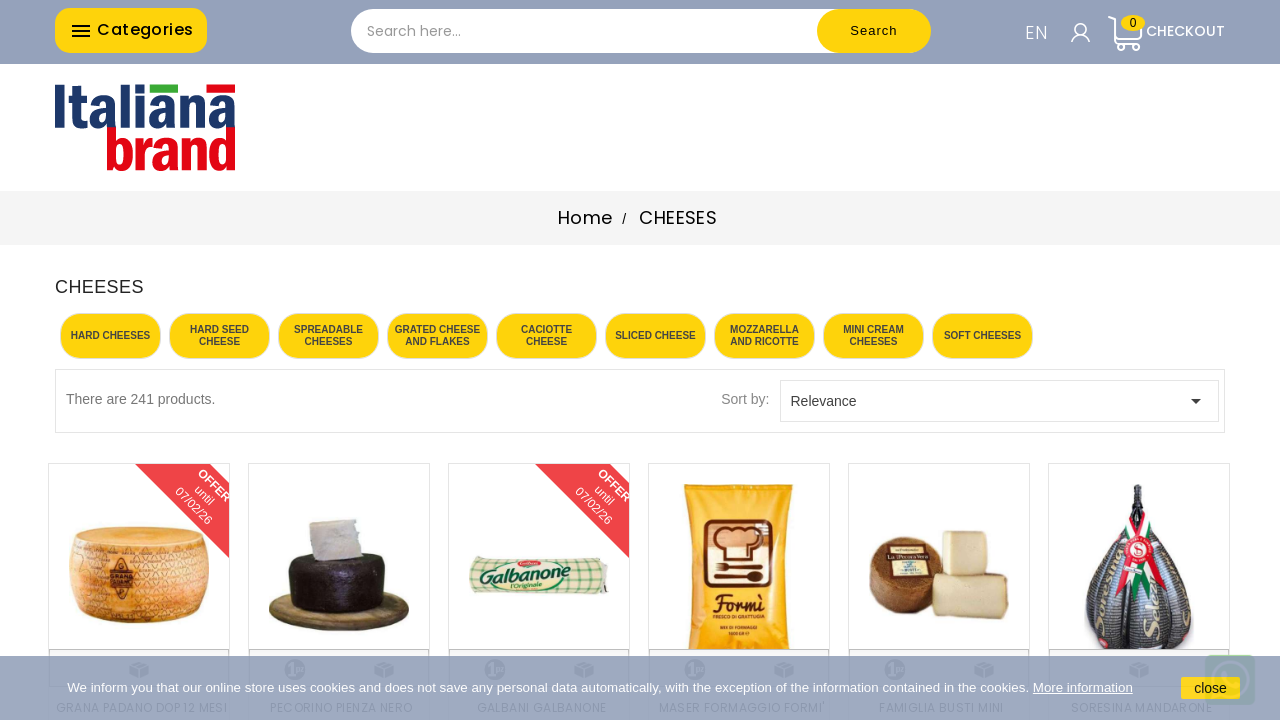 The image size is (1280, 720). I want to click on close, so click(1210, 688).